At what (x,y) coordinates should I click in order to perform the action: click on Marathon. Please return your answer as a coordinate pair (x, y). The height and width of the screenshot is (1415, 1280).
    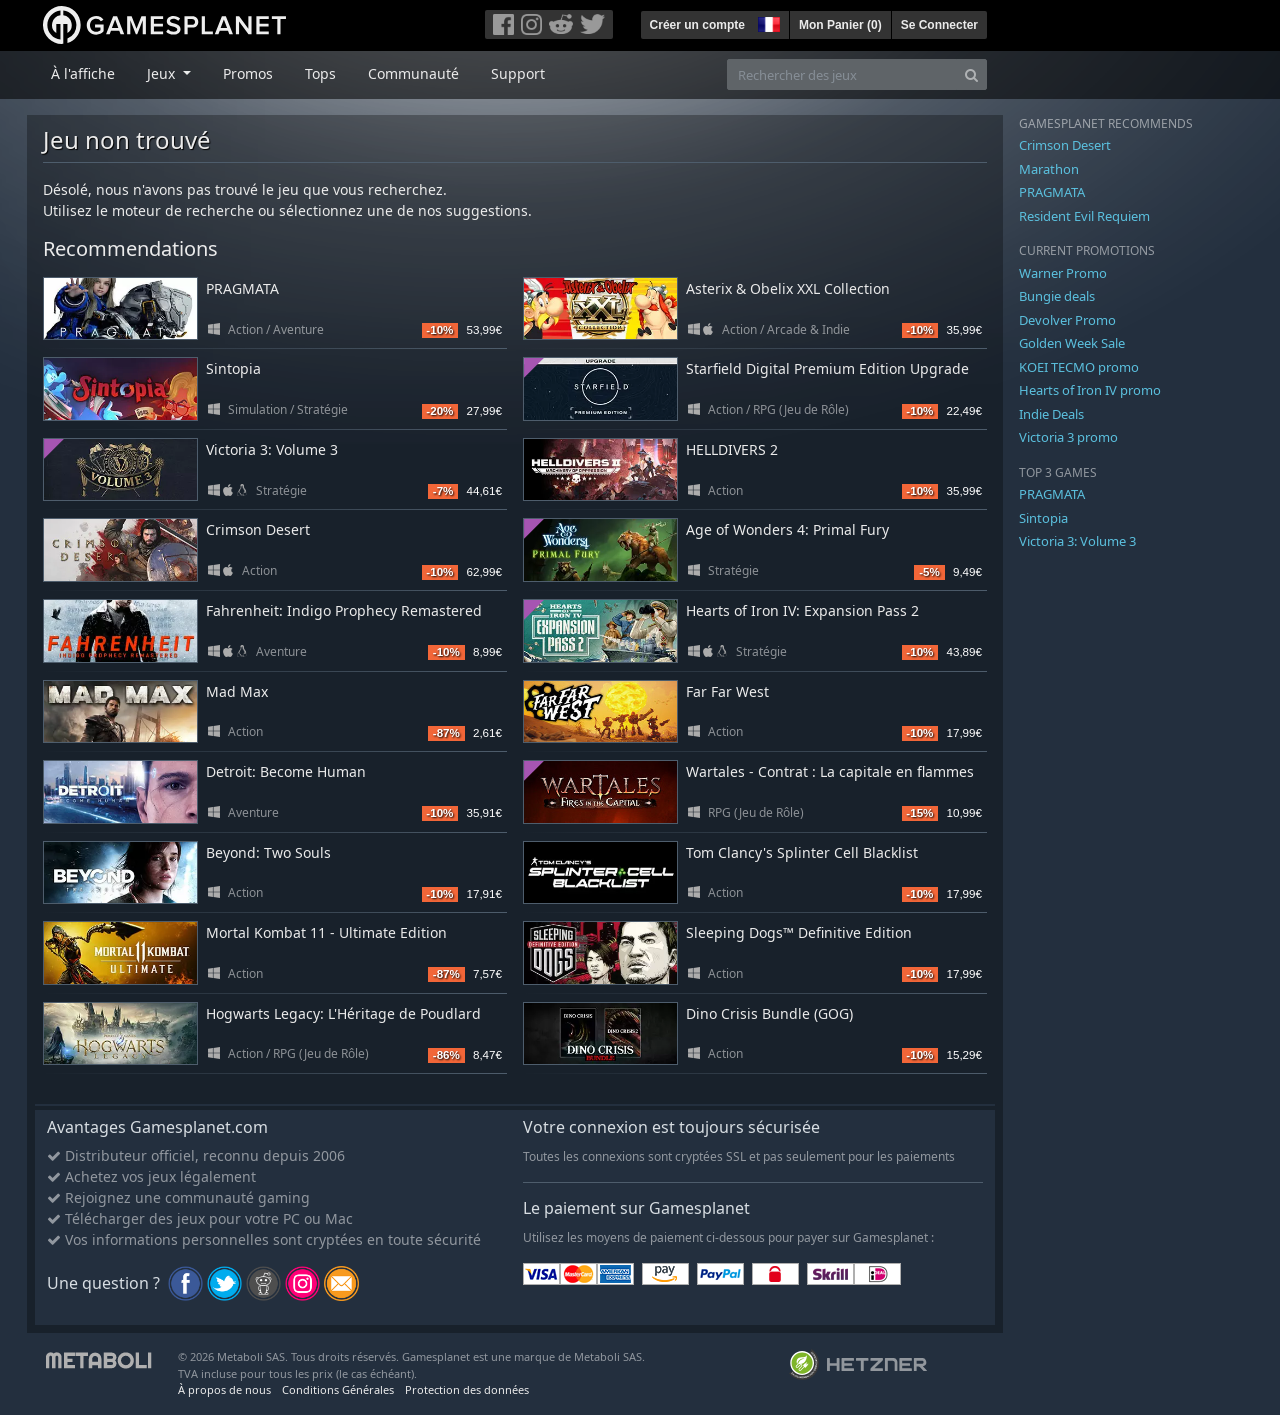
    Looking at the image, I should click on (1049, 169).